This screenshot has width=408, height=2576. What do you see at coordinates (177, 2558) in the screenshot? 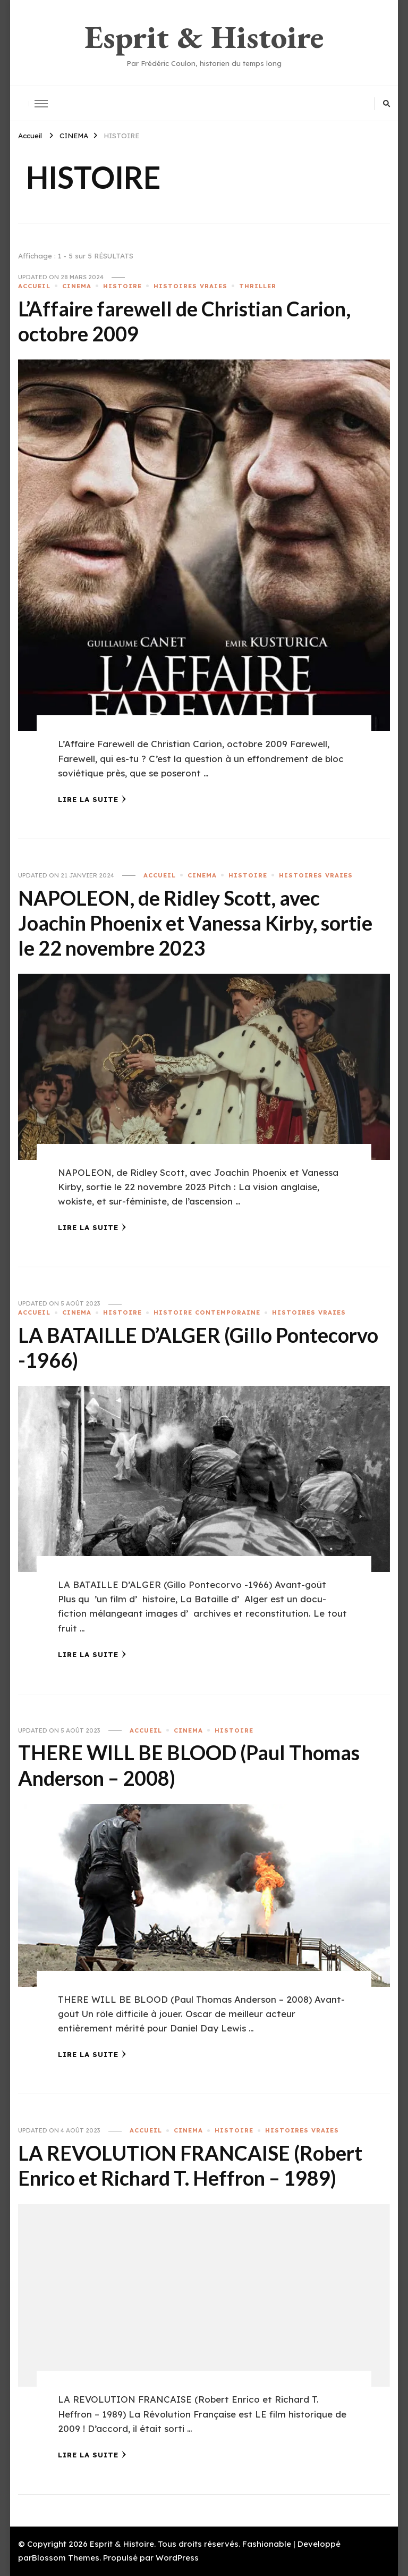
I see `WordPress` at bounding box center [177, 2558].